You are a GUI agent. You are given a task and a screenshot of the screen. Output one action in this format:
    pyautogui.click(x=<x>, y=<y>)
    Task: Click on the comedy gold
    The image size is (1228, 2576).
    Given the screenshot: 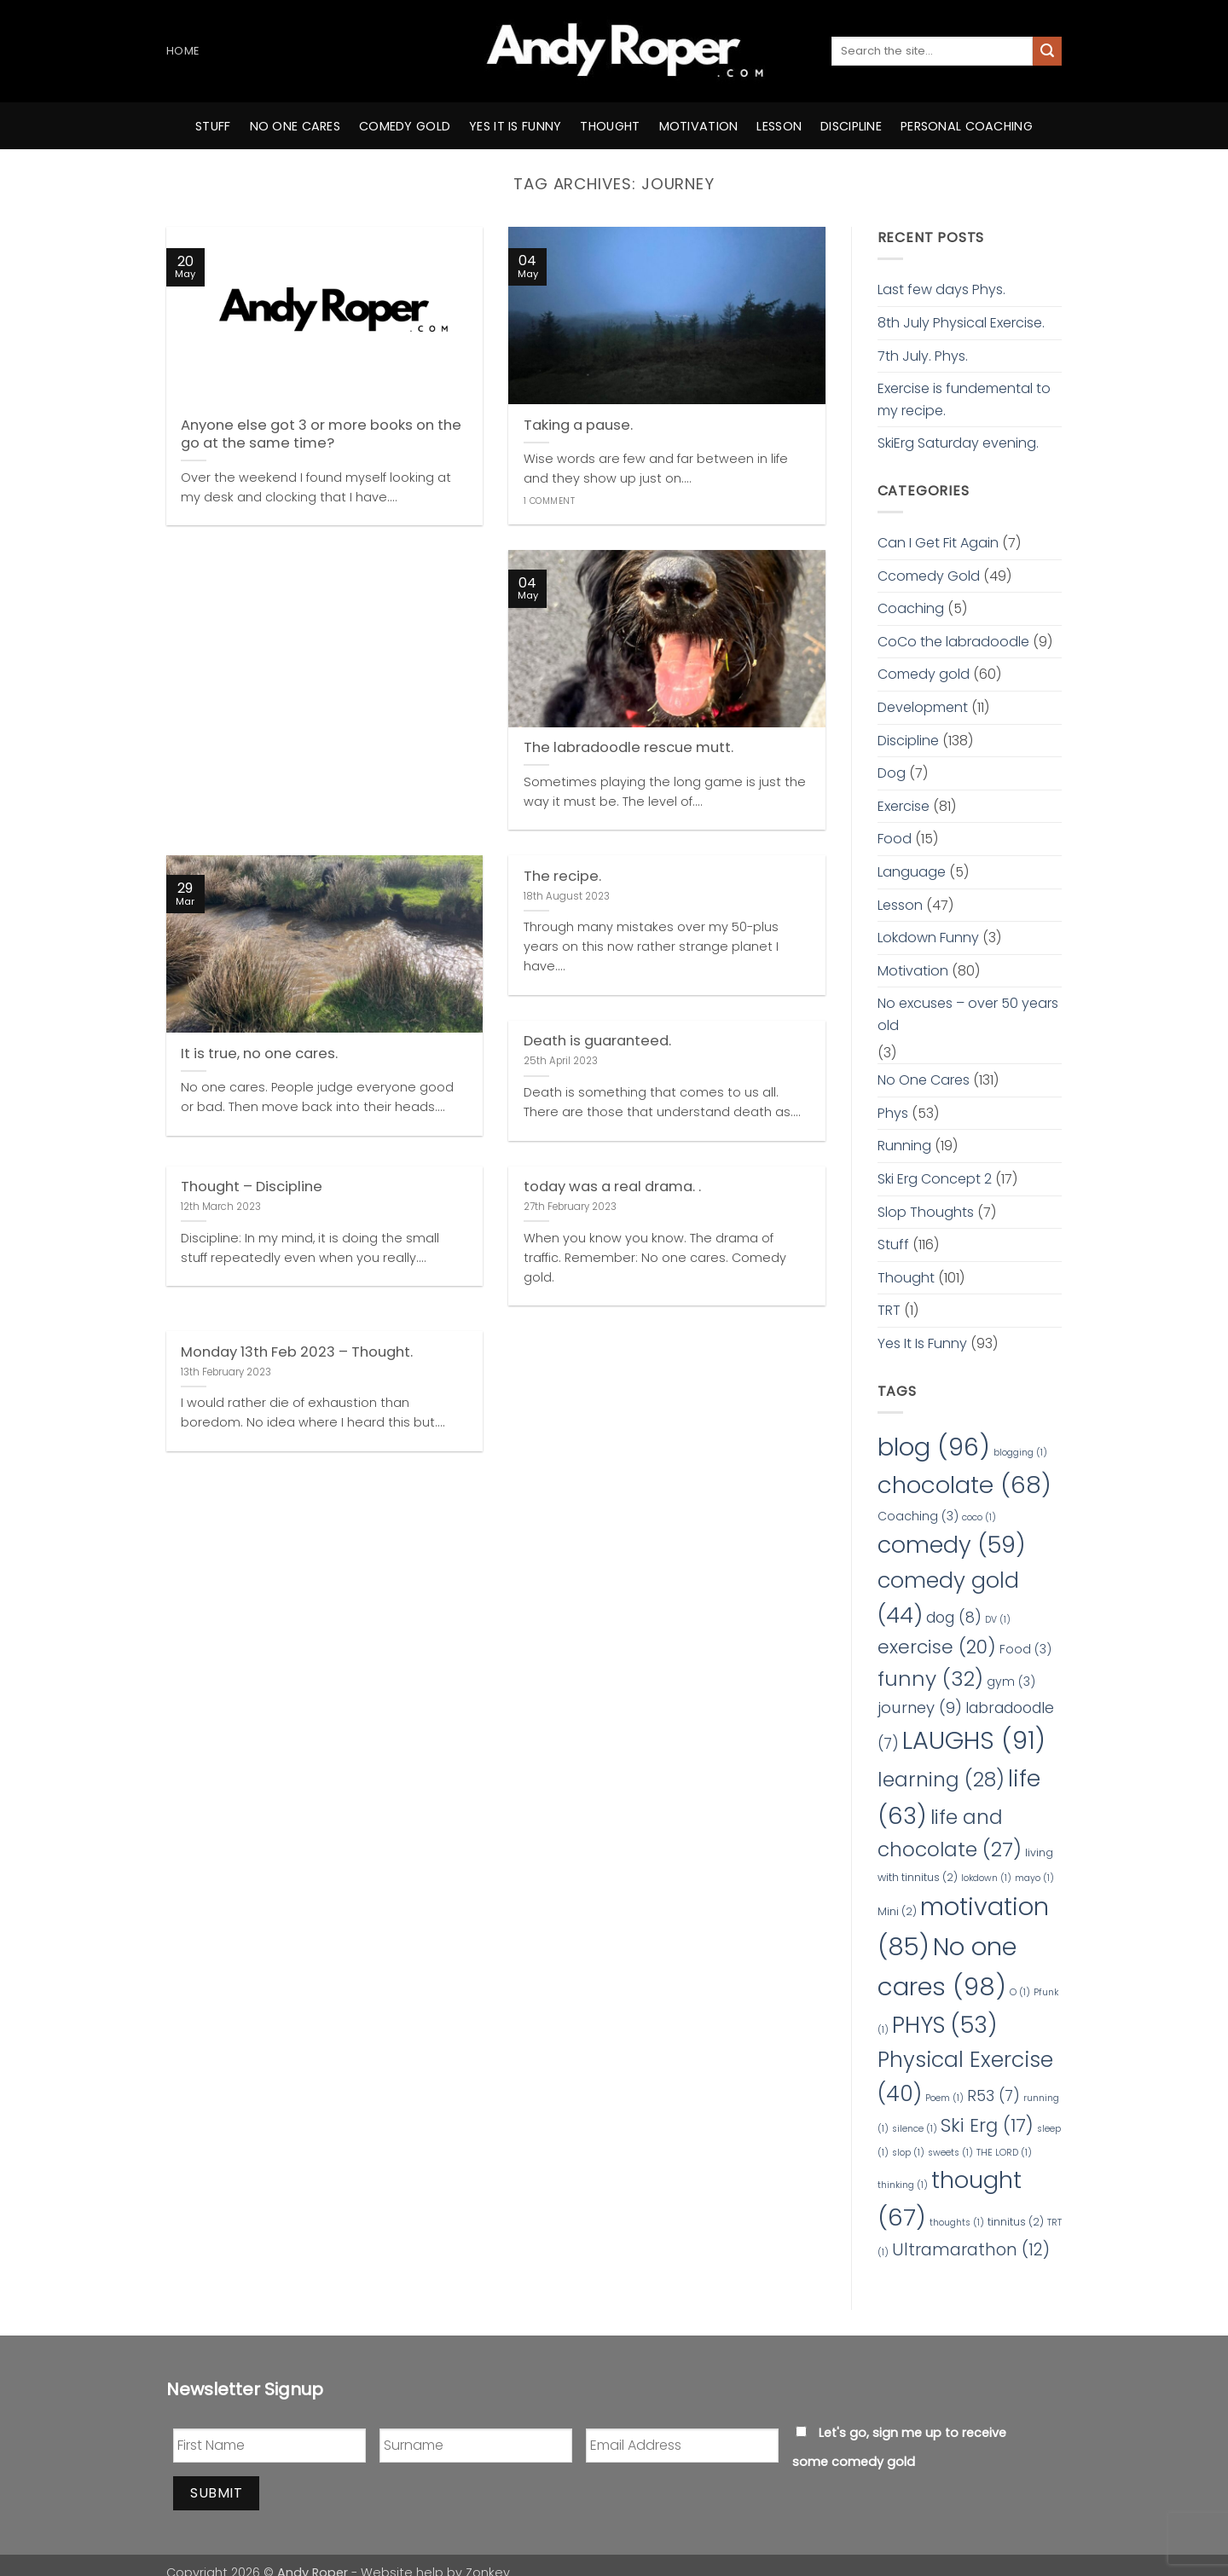 What is the action you would take?
    pyautogui.click(x=404, y=126)
    